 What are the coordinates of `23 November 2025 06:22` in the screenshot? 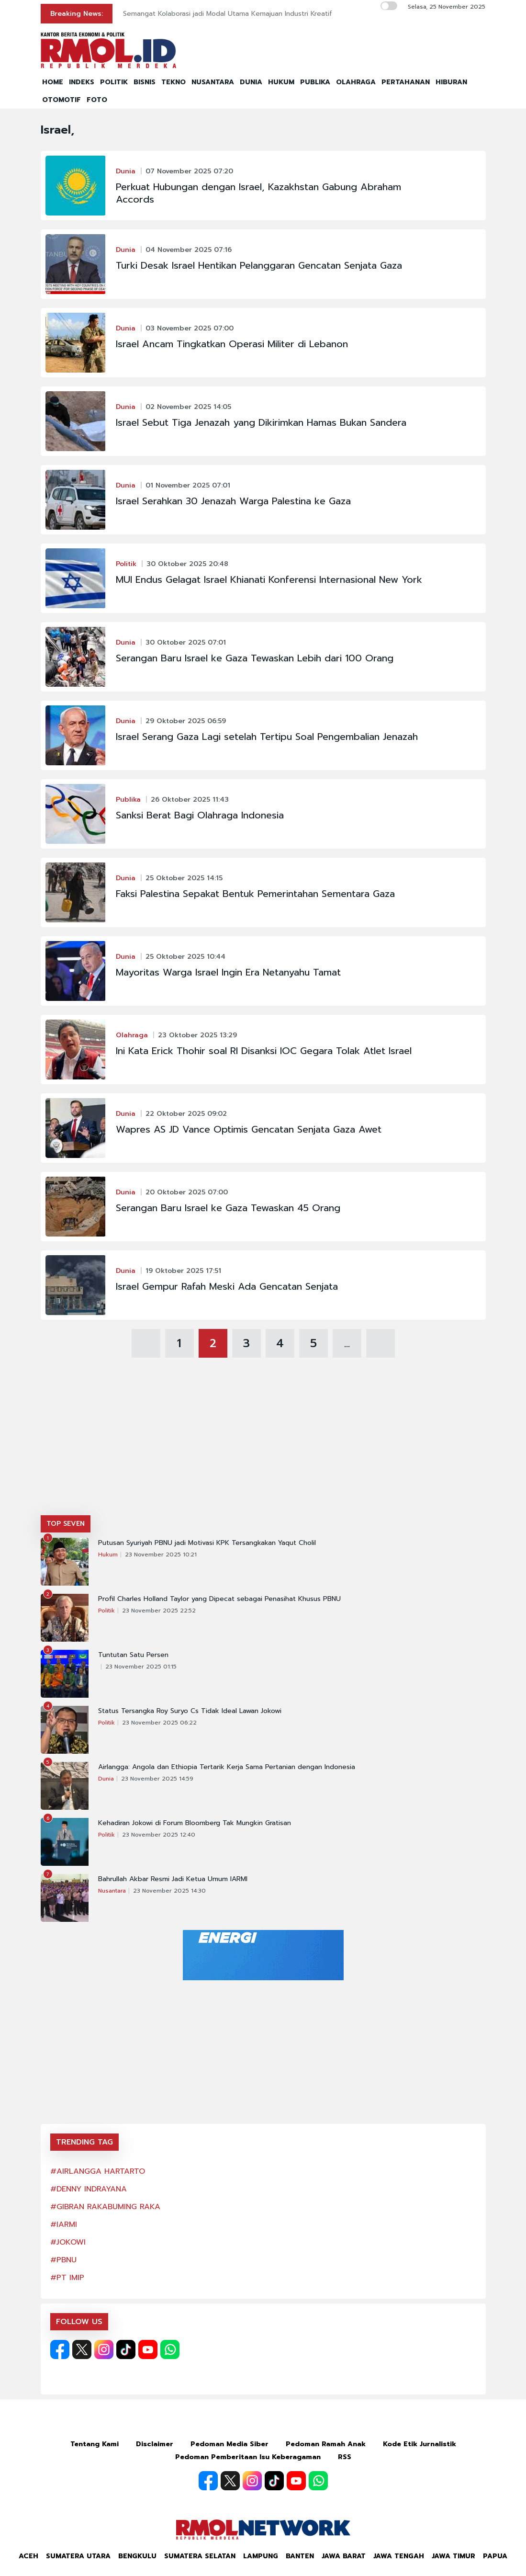 It's located at (159, 1722).